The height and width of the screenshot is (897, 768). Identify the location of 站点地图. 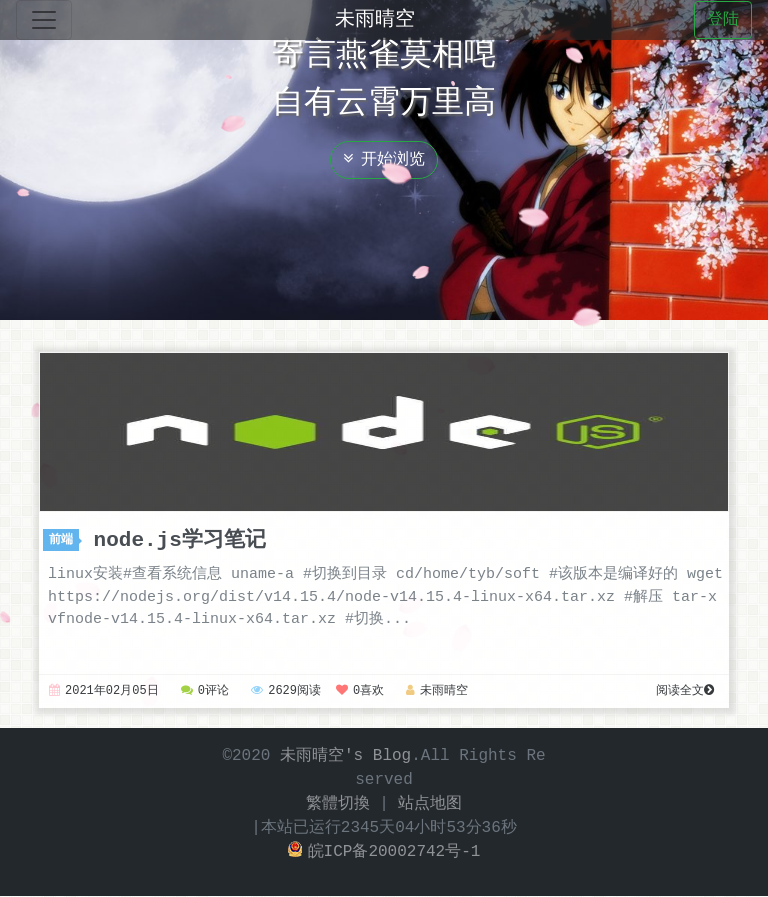
(430, 805).